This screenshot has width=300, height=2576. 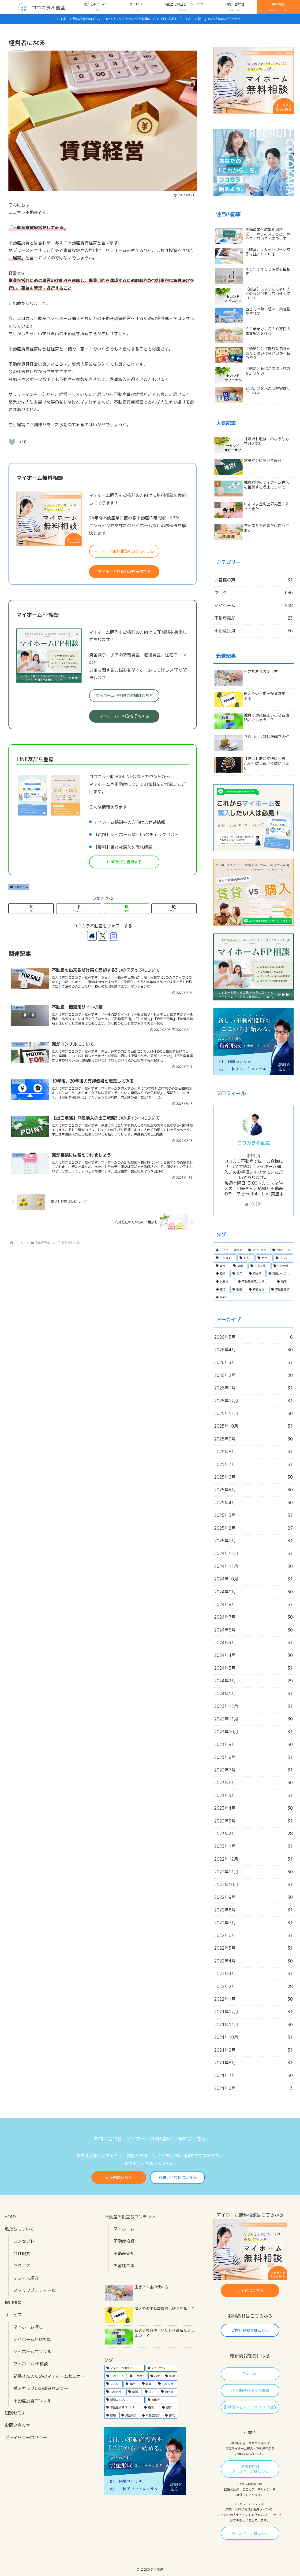 What do you see at coordinates (250, 2373) in the screenshot?
I see `Twitter` at bounding box center [250, 2373].